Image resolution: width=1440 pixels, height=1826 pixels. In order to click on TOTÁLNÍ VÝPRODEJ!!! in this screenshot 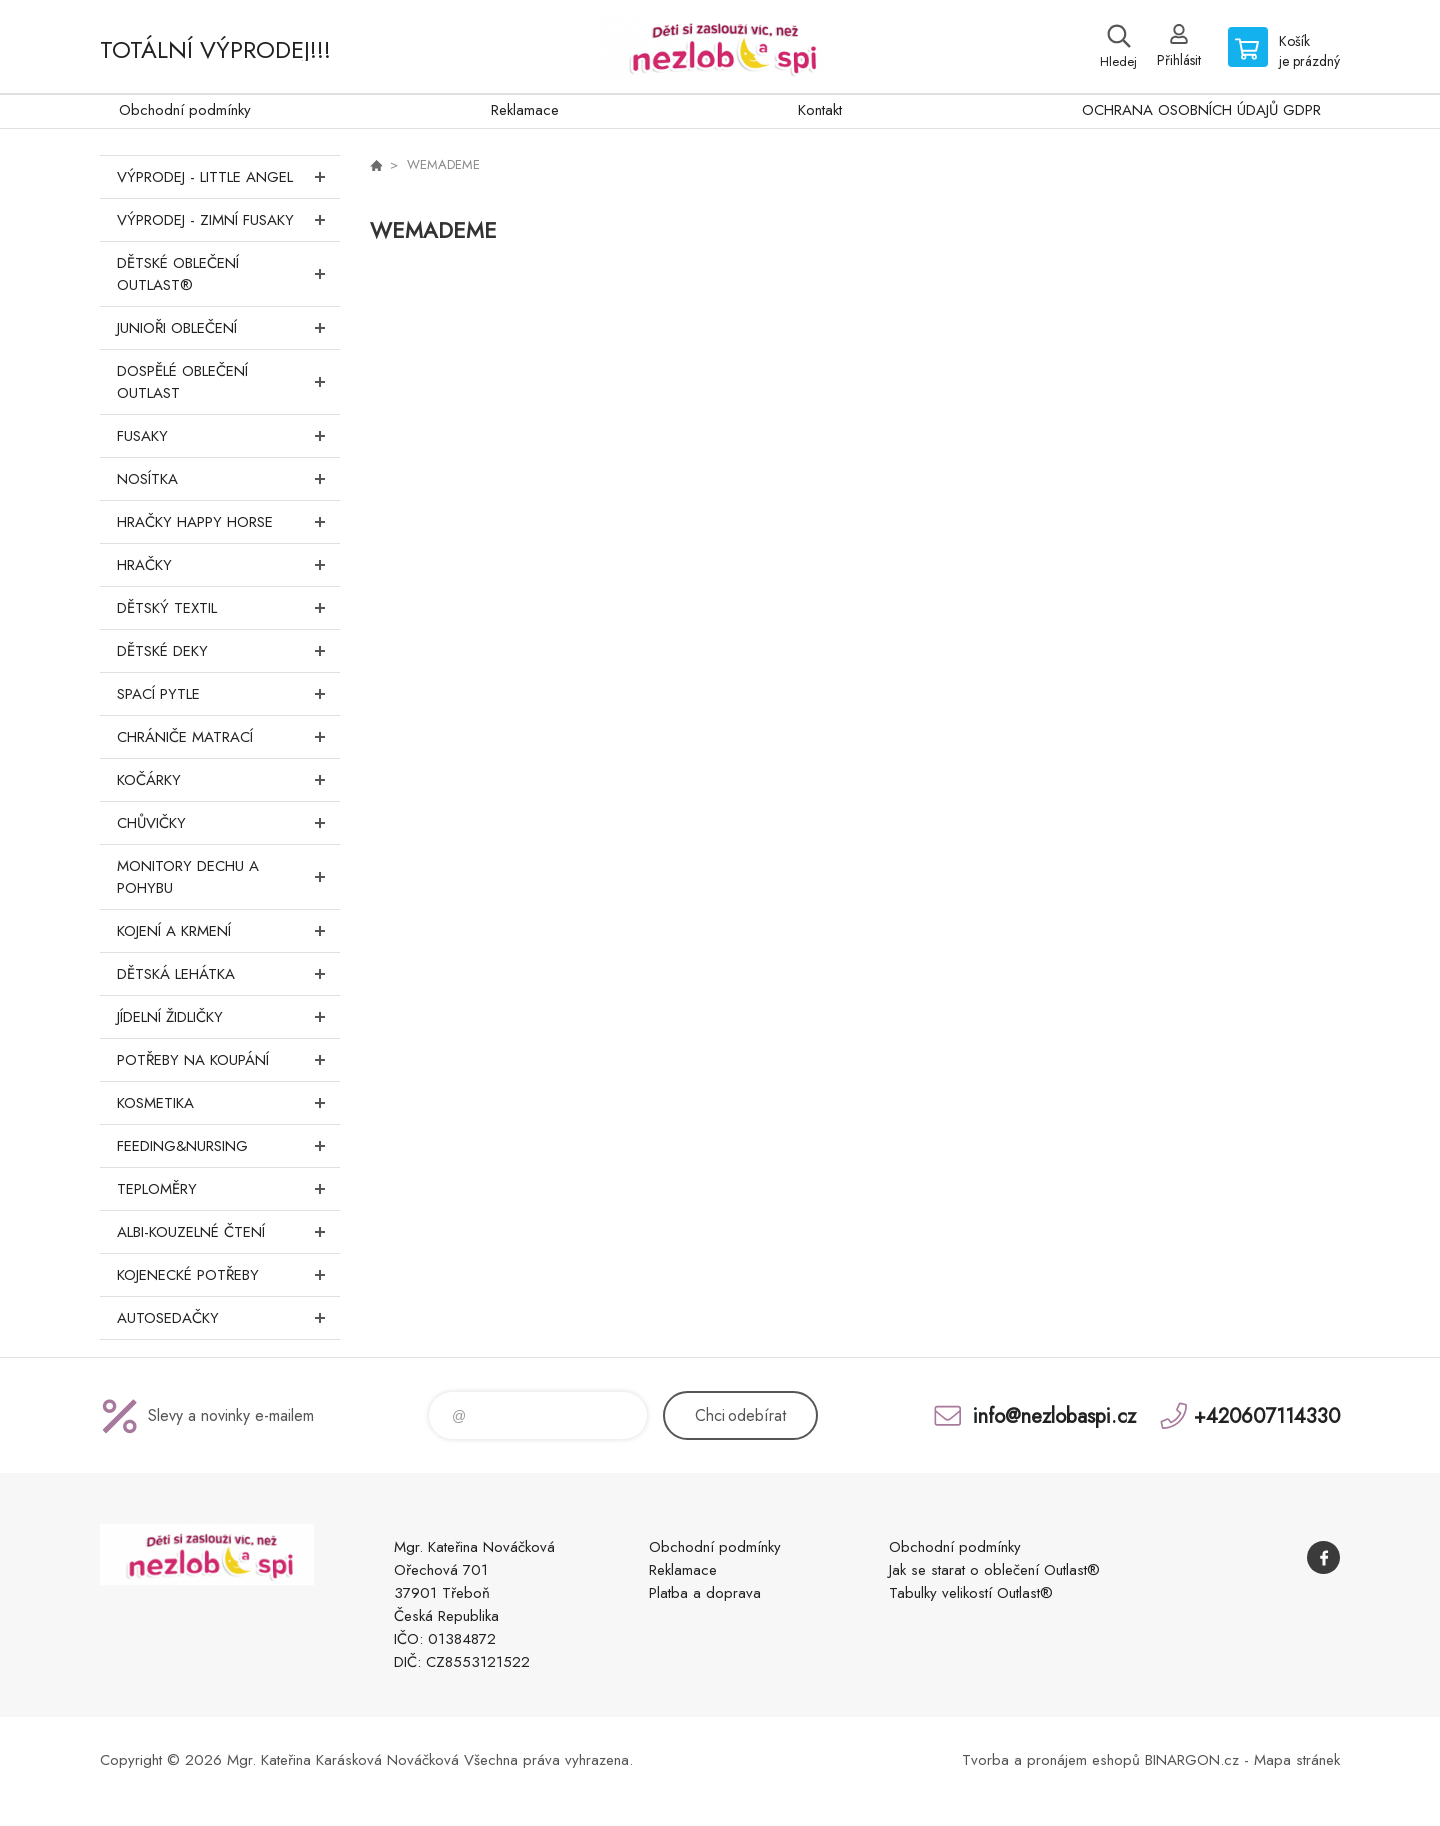, I will do `click(215, 49)`.